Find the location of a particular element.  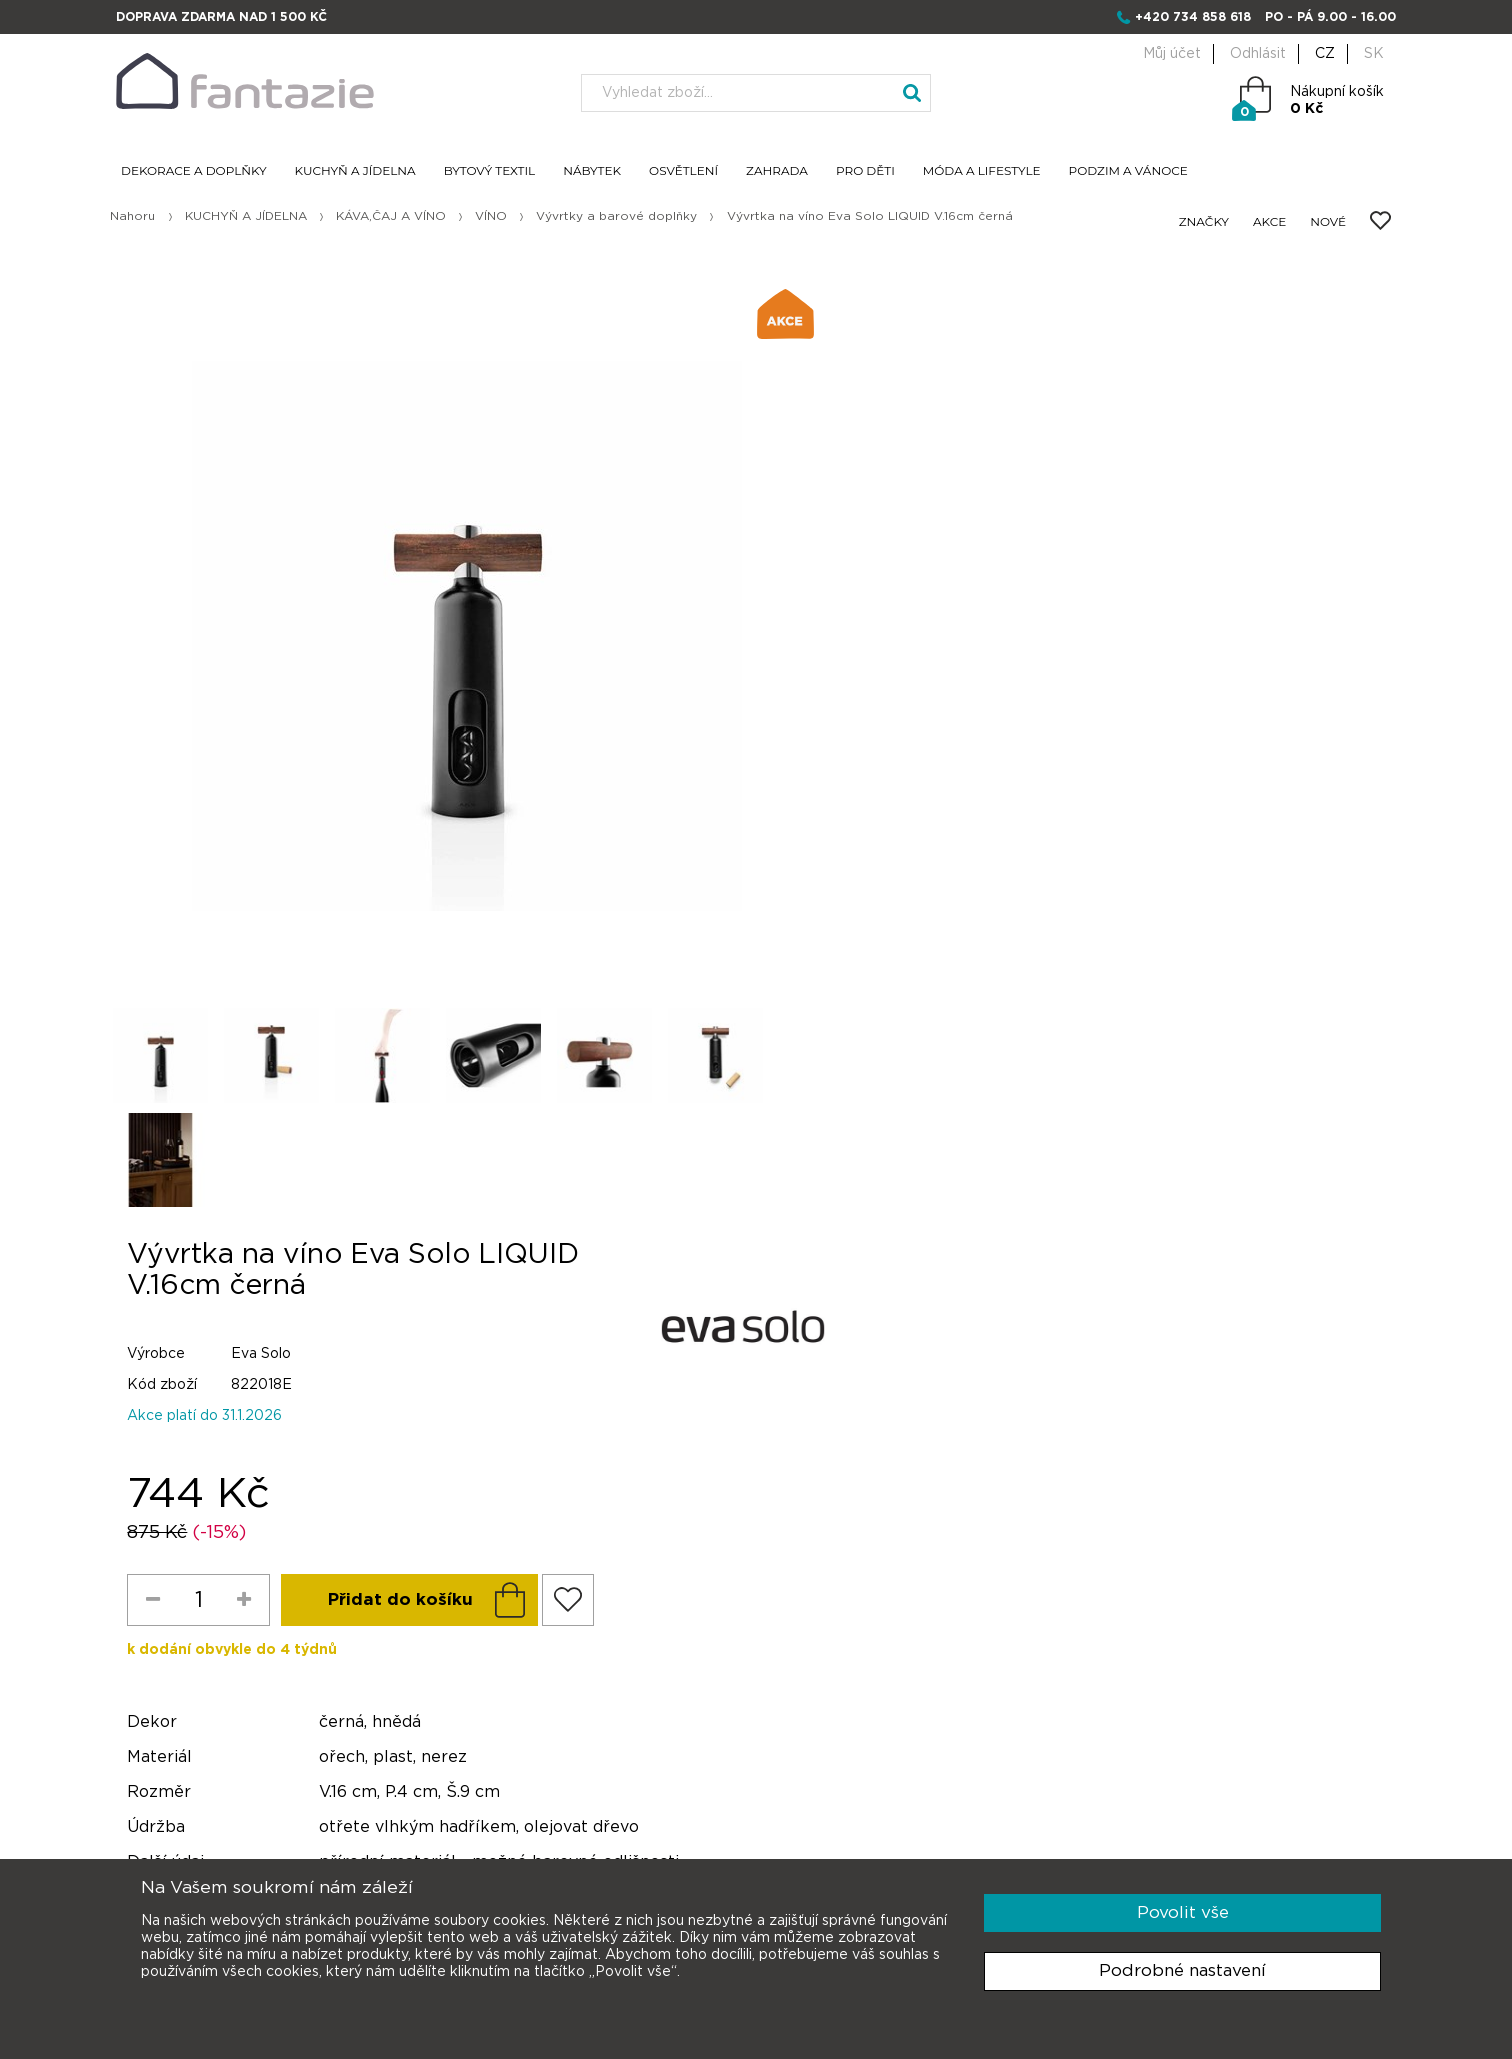

KUCHYŇ A JÍDELNA is located at coordinates (355, 171).